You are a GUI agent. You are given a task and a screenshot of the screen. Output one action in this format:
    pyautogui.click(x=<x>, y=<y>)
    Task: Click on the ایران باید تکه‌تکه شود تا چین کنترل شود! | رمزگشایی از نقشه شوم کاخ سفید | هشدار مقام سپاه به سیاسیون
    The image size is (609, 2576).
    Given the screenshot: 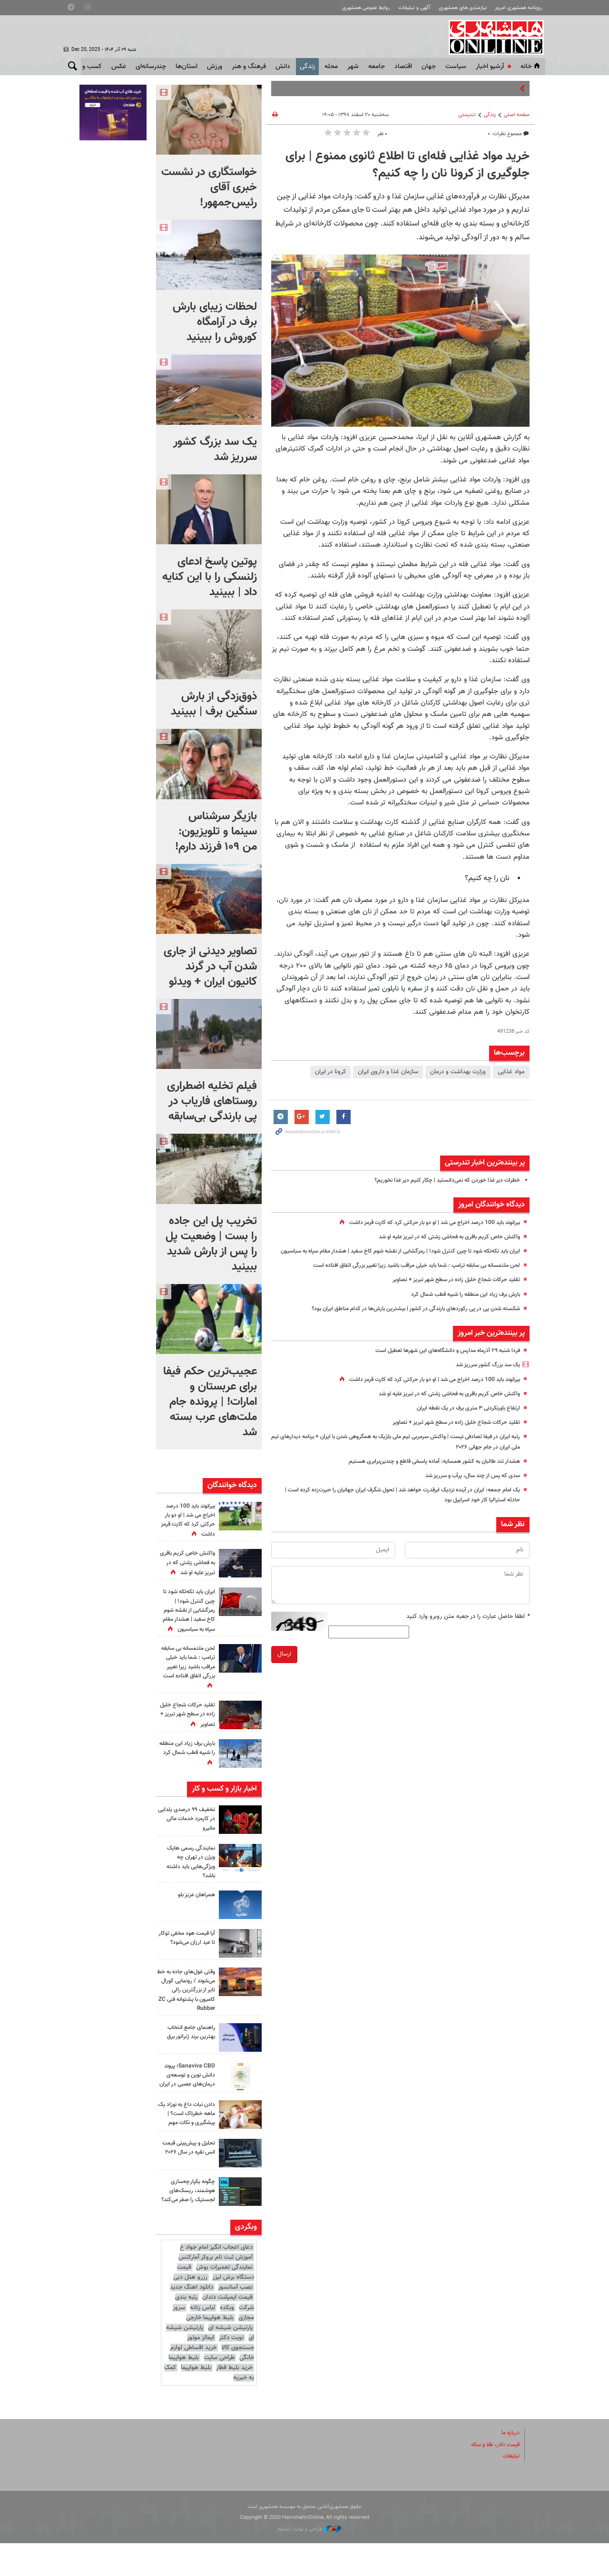 What is the action you would take?
    pyautogui.click(x=186, y=1619)
    